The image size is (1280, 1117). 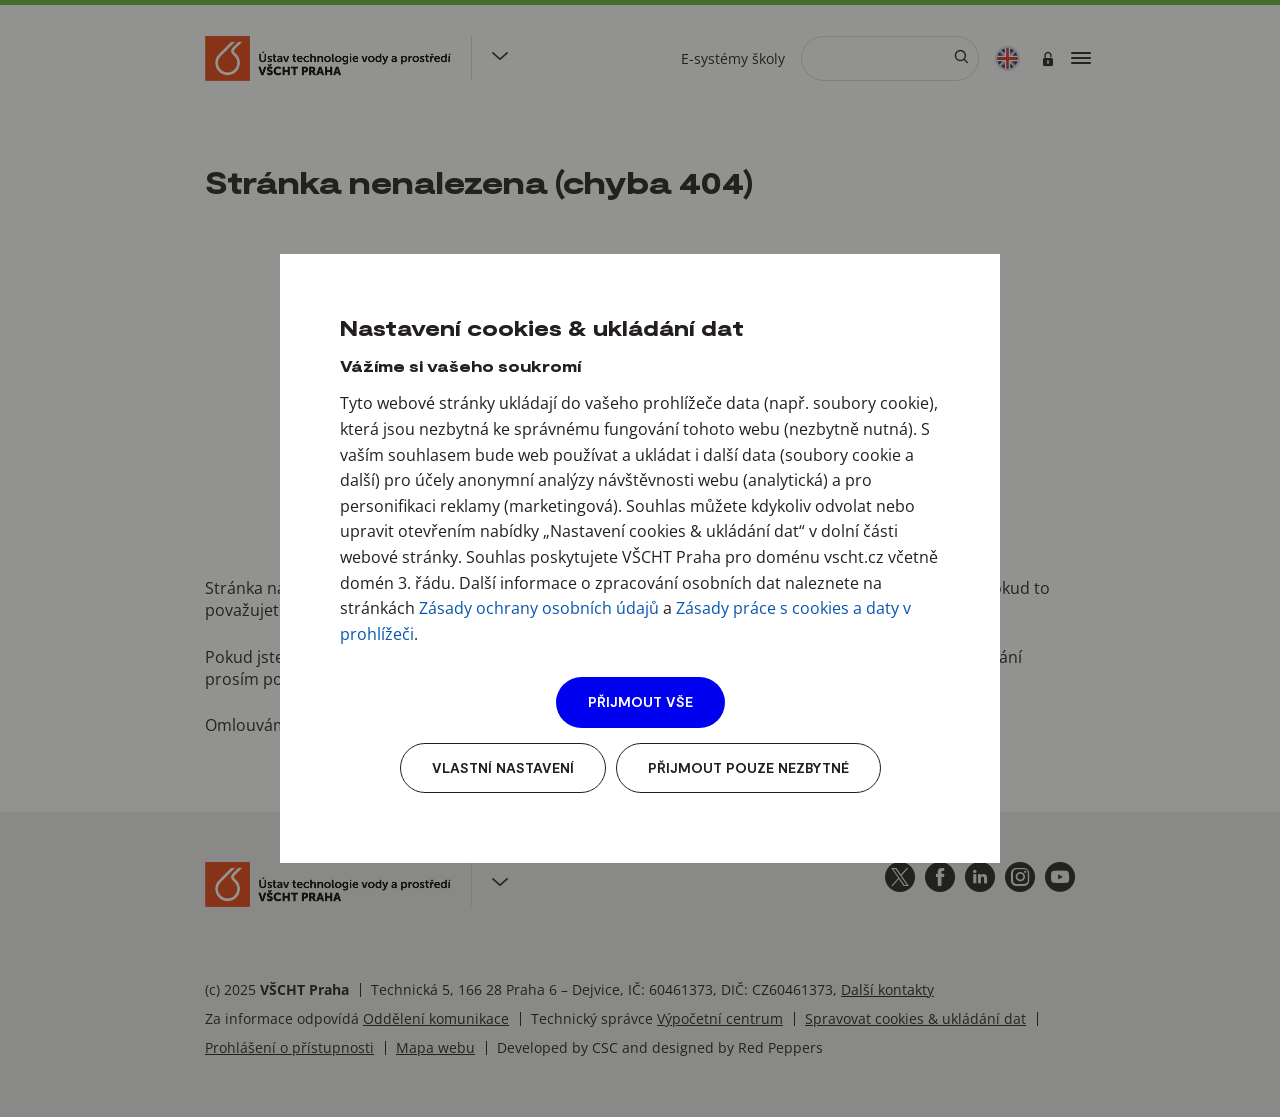 I want to click on Zásady ochrany osobních údajů, so click(x=539, y=608).